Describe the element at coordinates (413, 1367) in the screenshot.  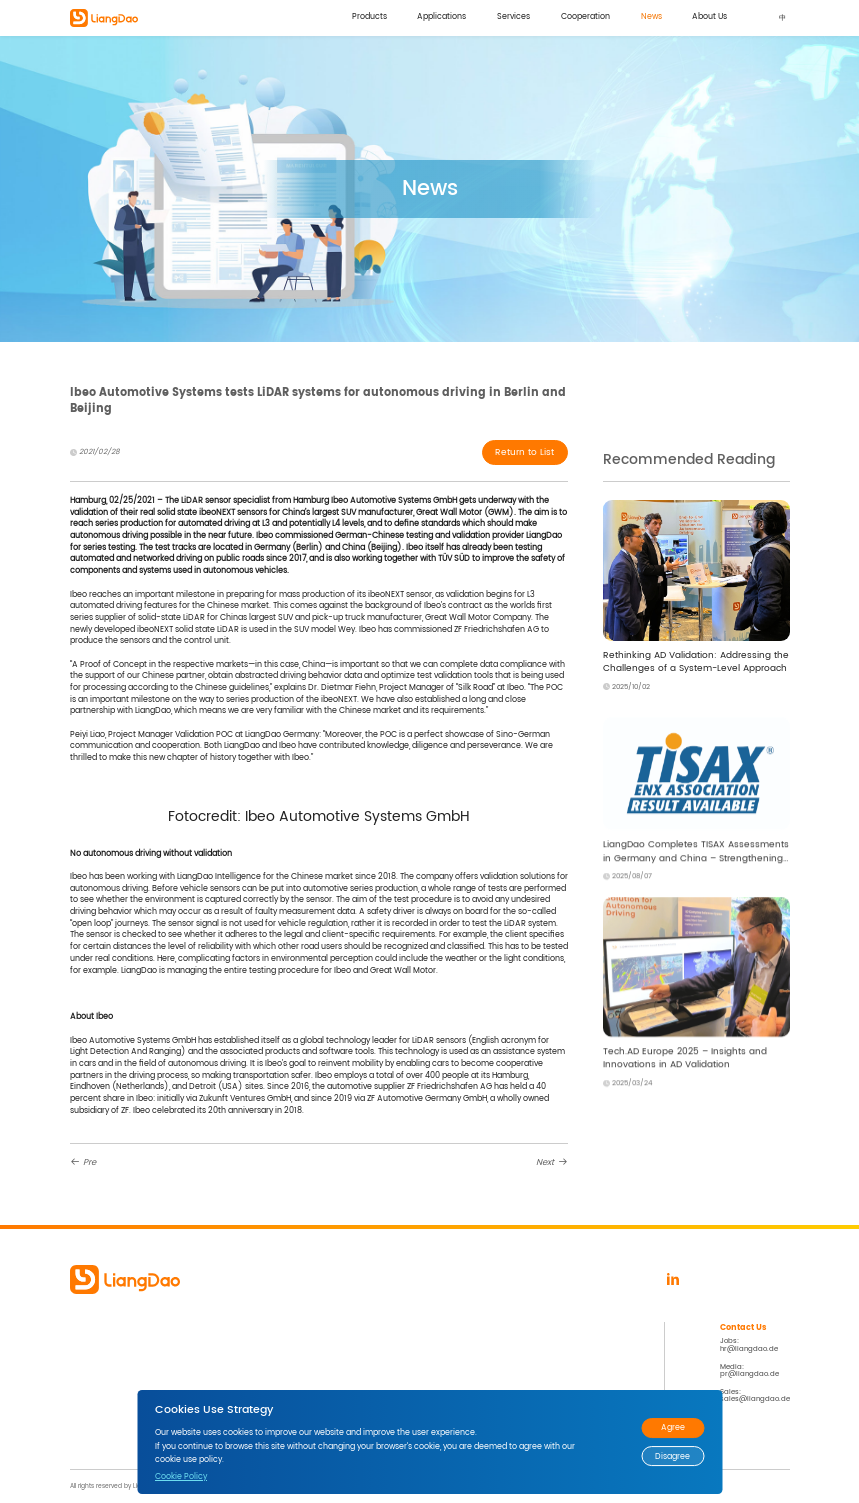
I see `Brand Zone` at that location.